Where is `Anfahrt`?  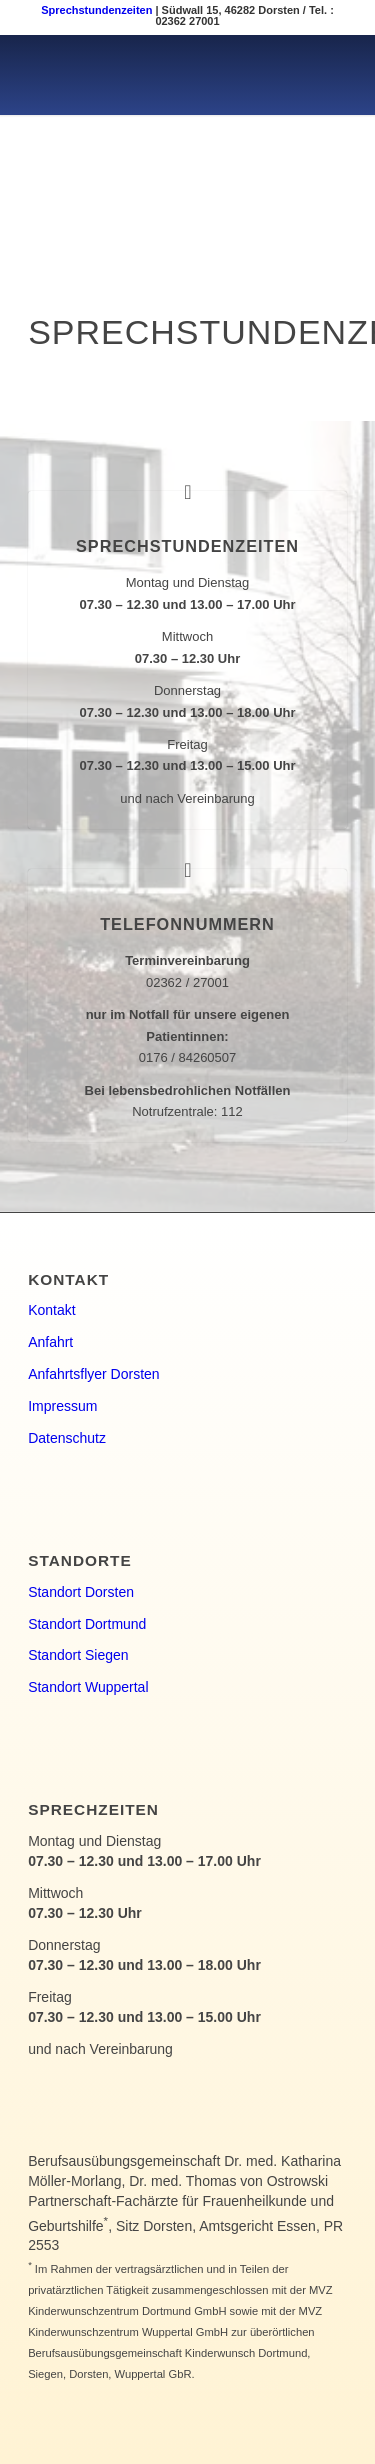
Anfahrt is located at coordinates (50, 1342).